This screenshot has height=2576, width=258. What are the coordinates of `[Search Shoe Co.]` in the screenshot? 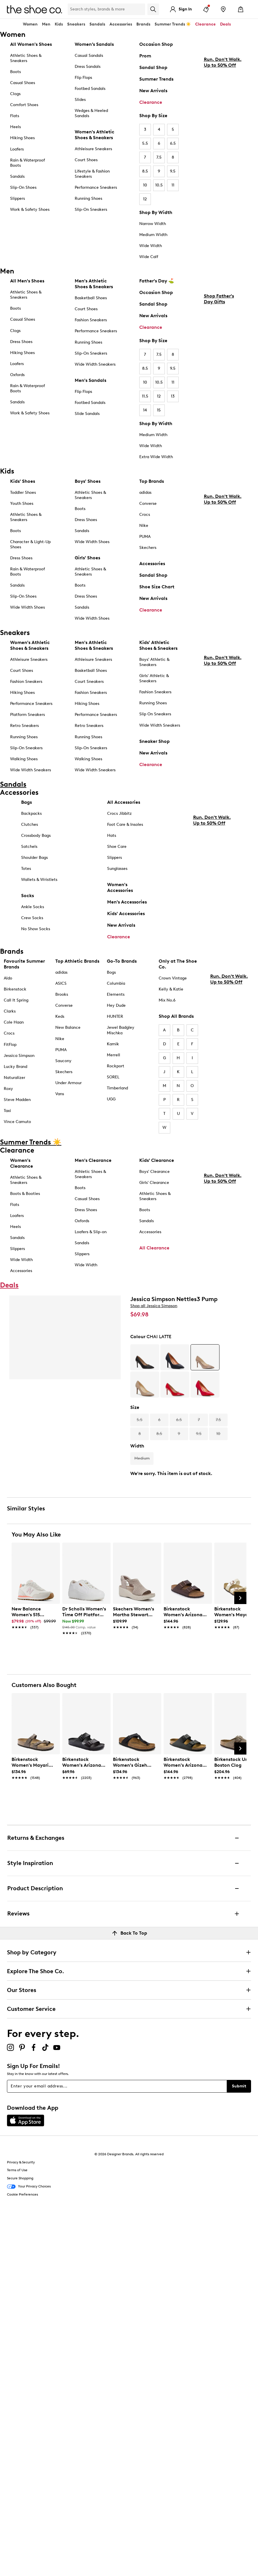 It's located at (106, 9).